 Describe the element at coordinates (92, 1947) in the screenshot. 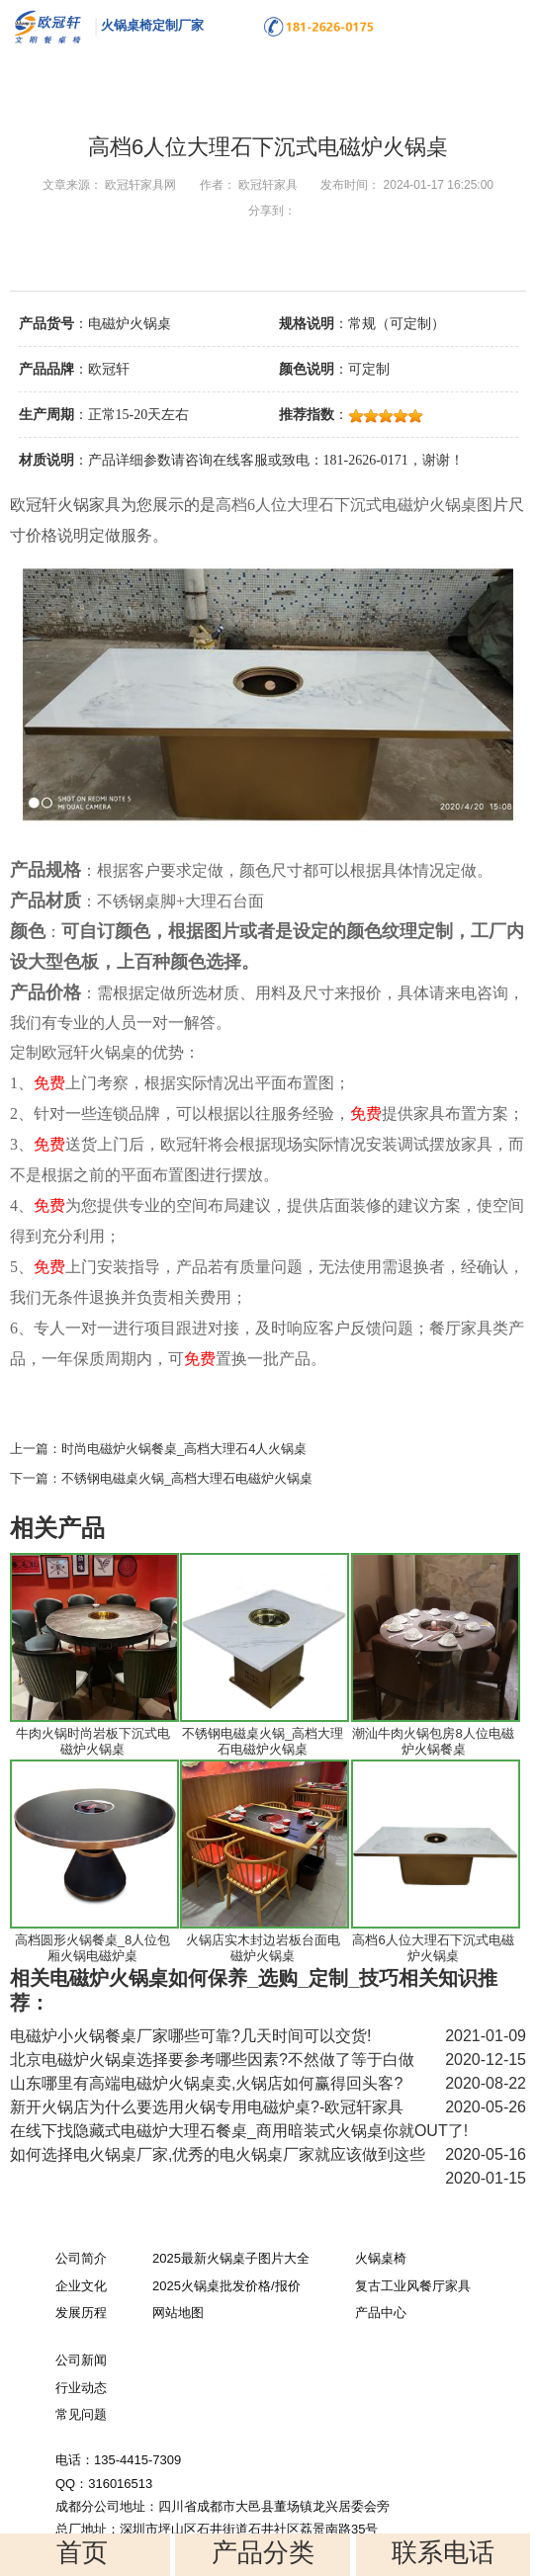

I see `高档圆形火锅餐桌_8人位包厢火锅电磁炉桌` at that location.